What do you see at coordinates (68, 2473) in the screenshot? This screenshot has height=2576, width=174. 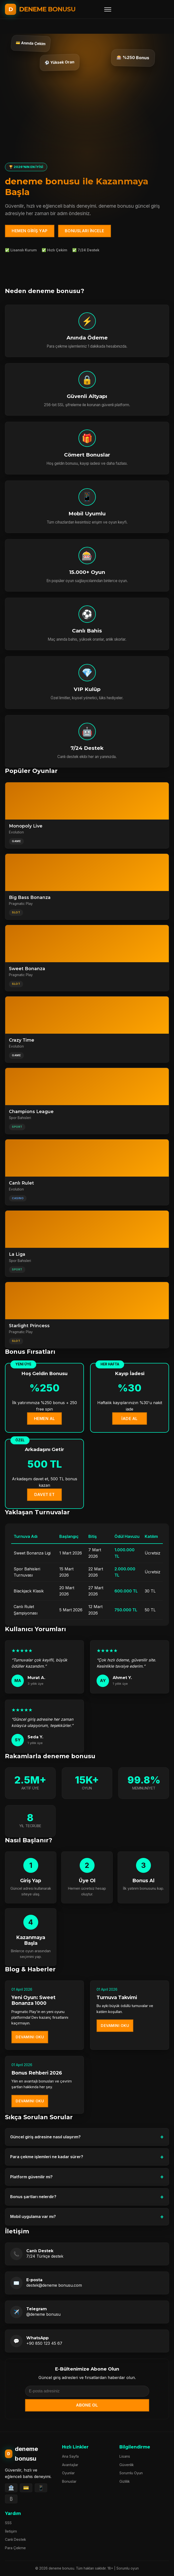 I see `Oyunlar` at bounding box center [68, 2473].